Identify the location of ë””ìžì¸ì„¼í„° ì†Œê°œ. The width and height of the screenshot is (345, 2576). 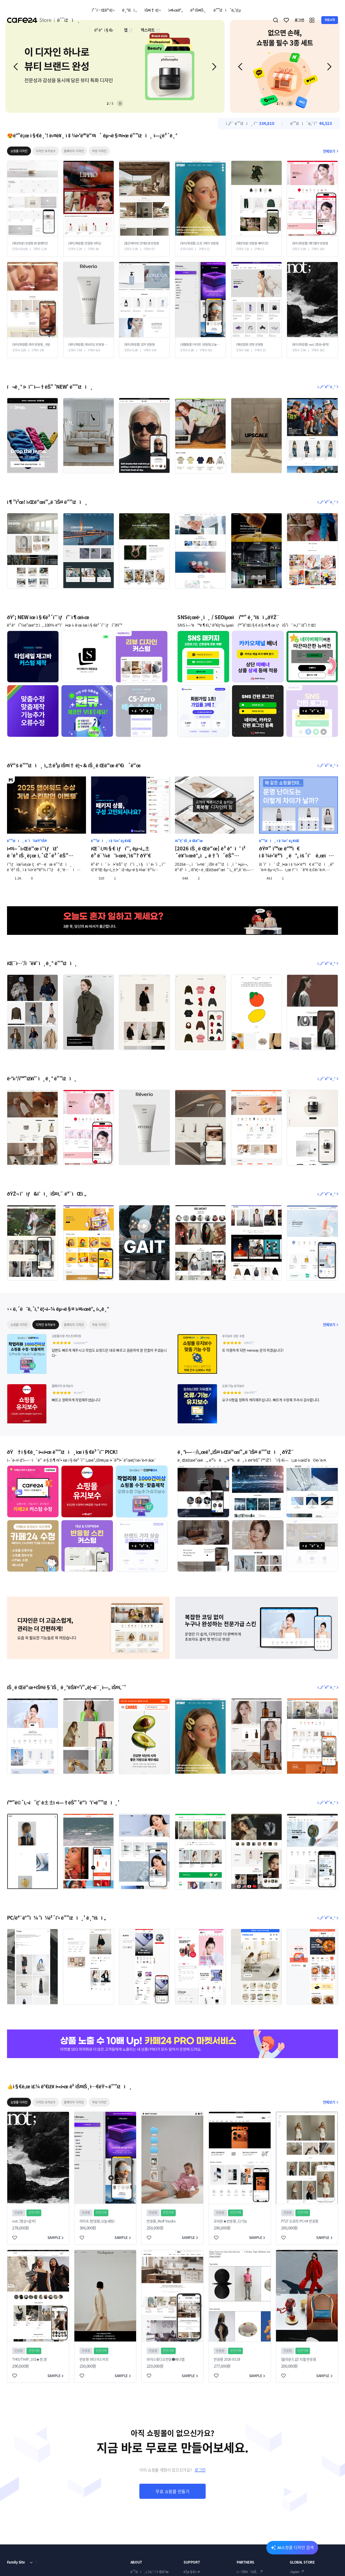
(149, 2571).